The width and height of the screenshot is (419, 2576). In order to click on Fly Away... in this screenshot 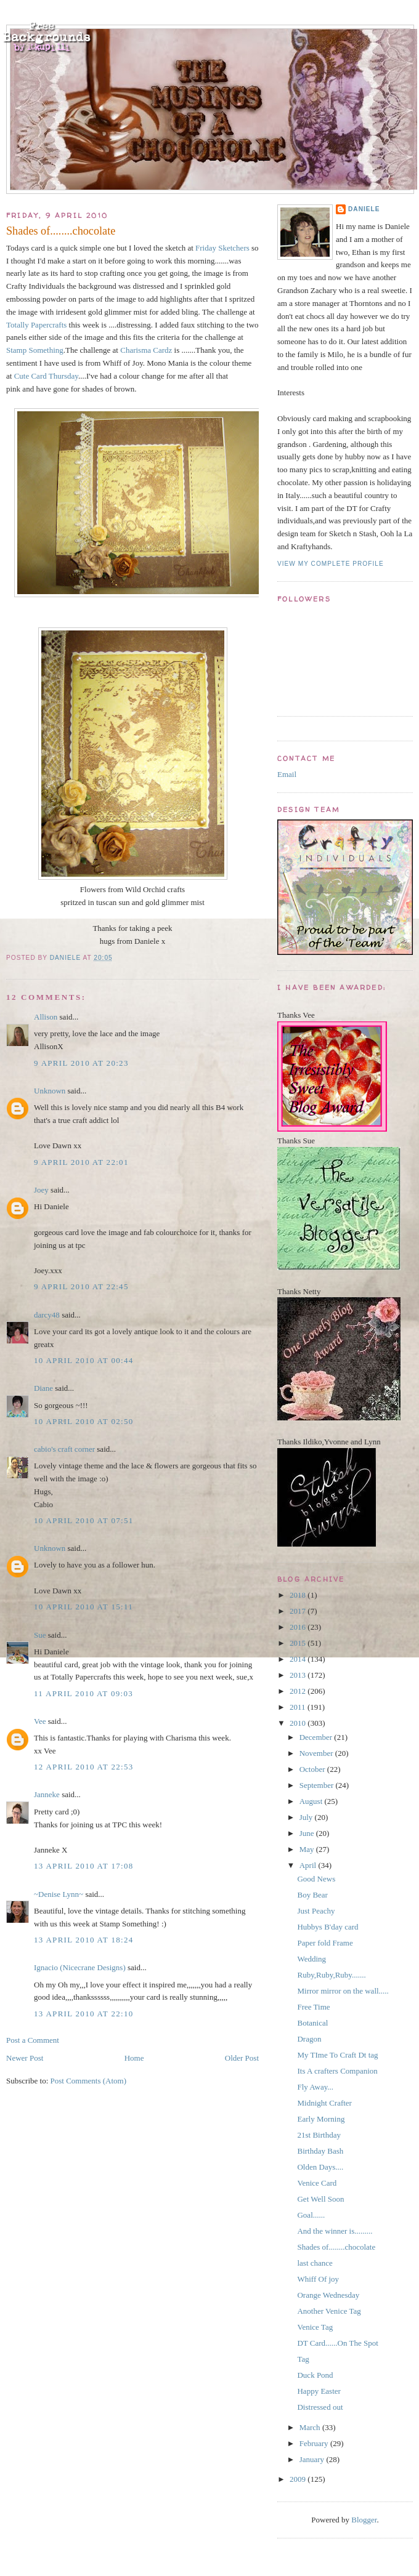, I will do `click(315, 2086)`.